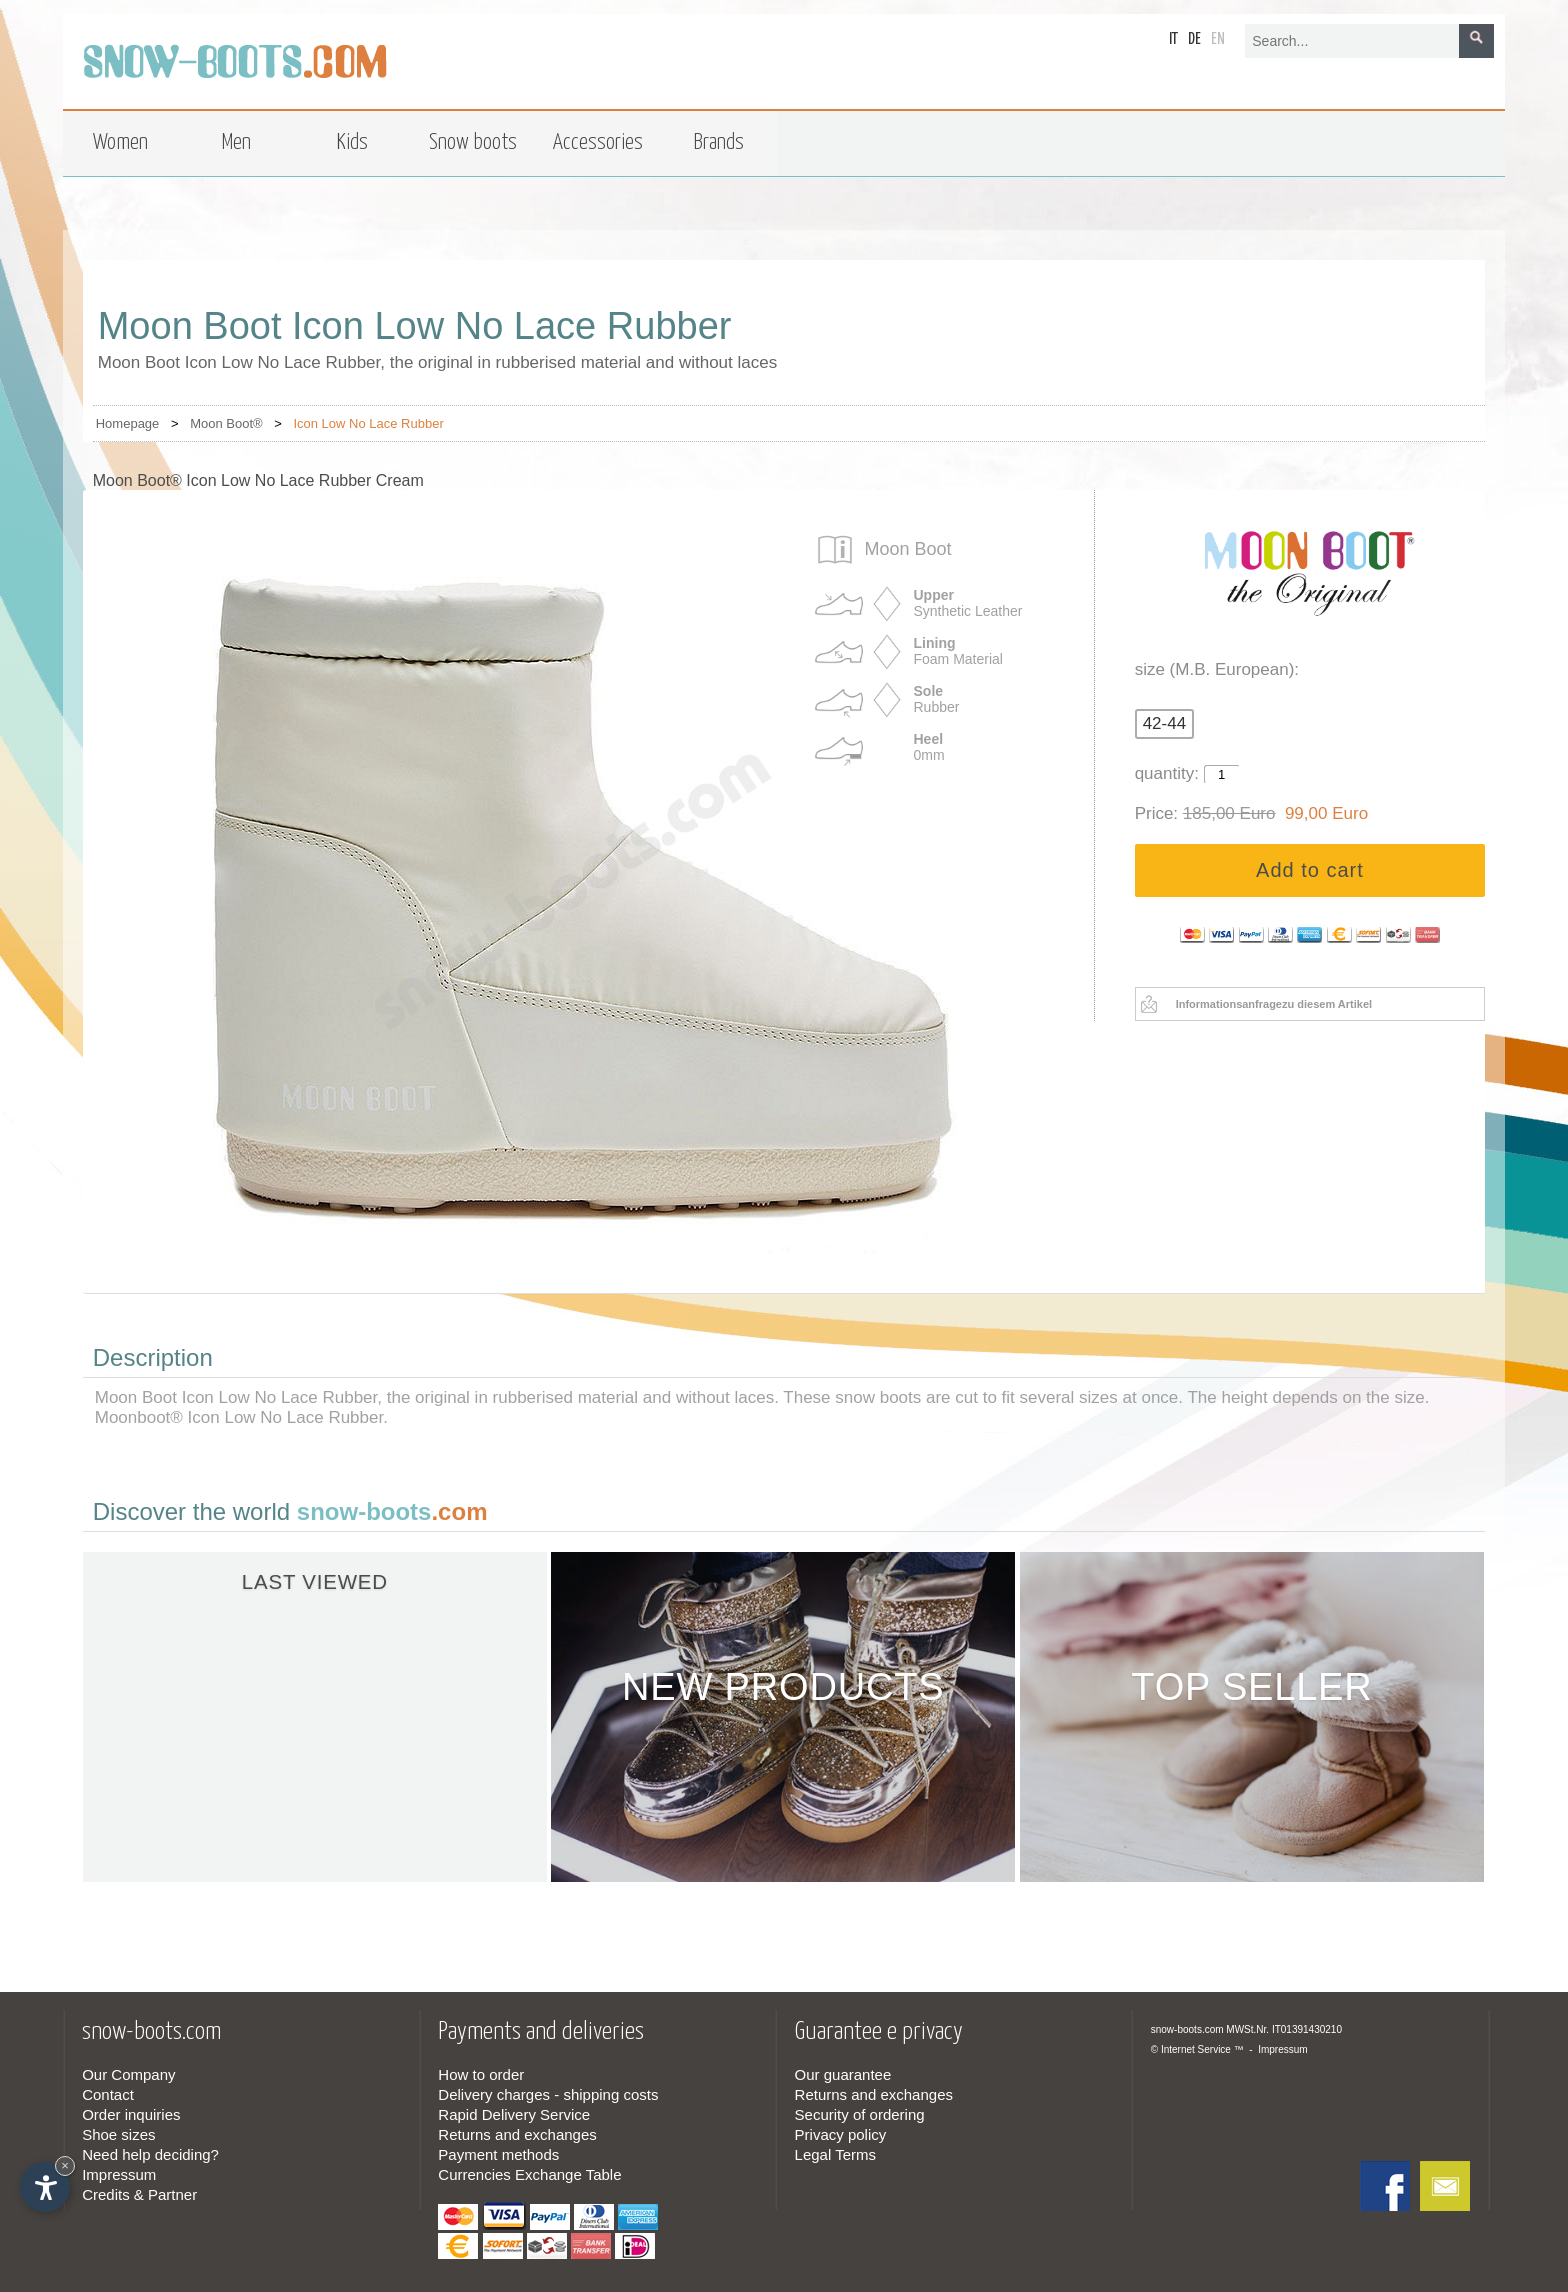 The height and width of the screenshot is (2292, 1568). Describe the element at coordinates (128, 2074) in the screenshot. I see `Our Company` at that location.